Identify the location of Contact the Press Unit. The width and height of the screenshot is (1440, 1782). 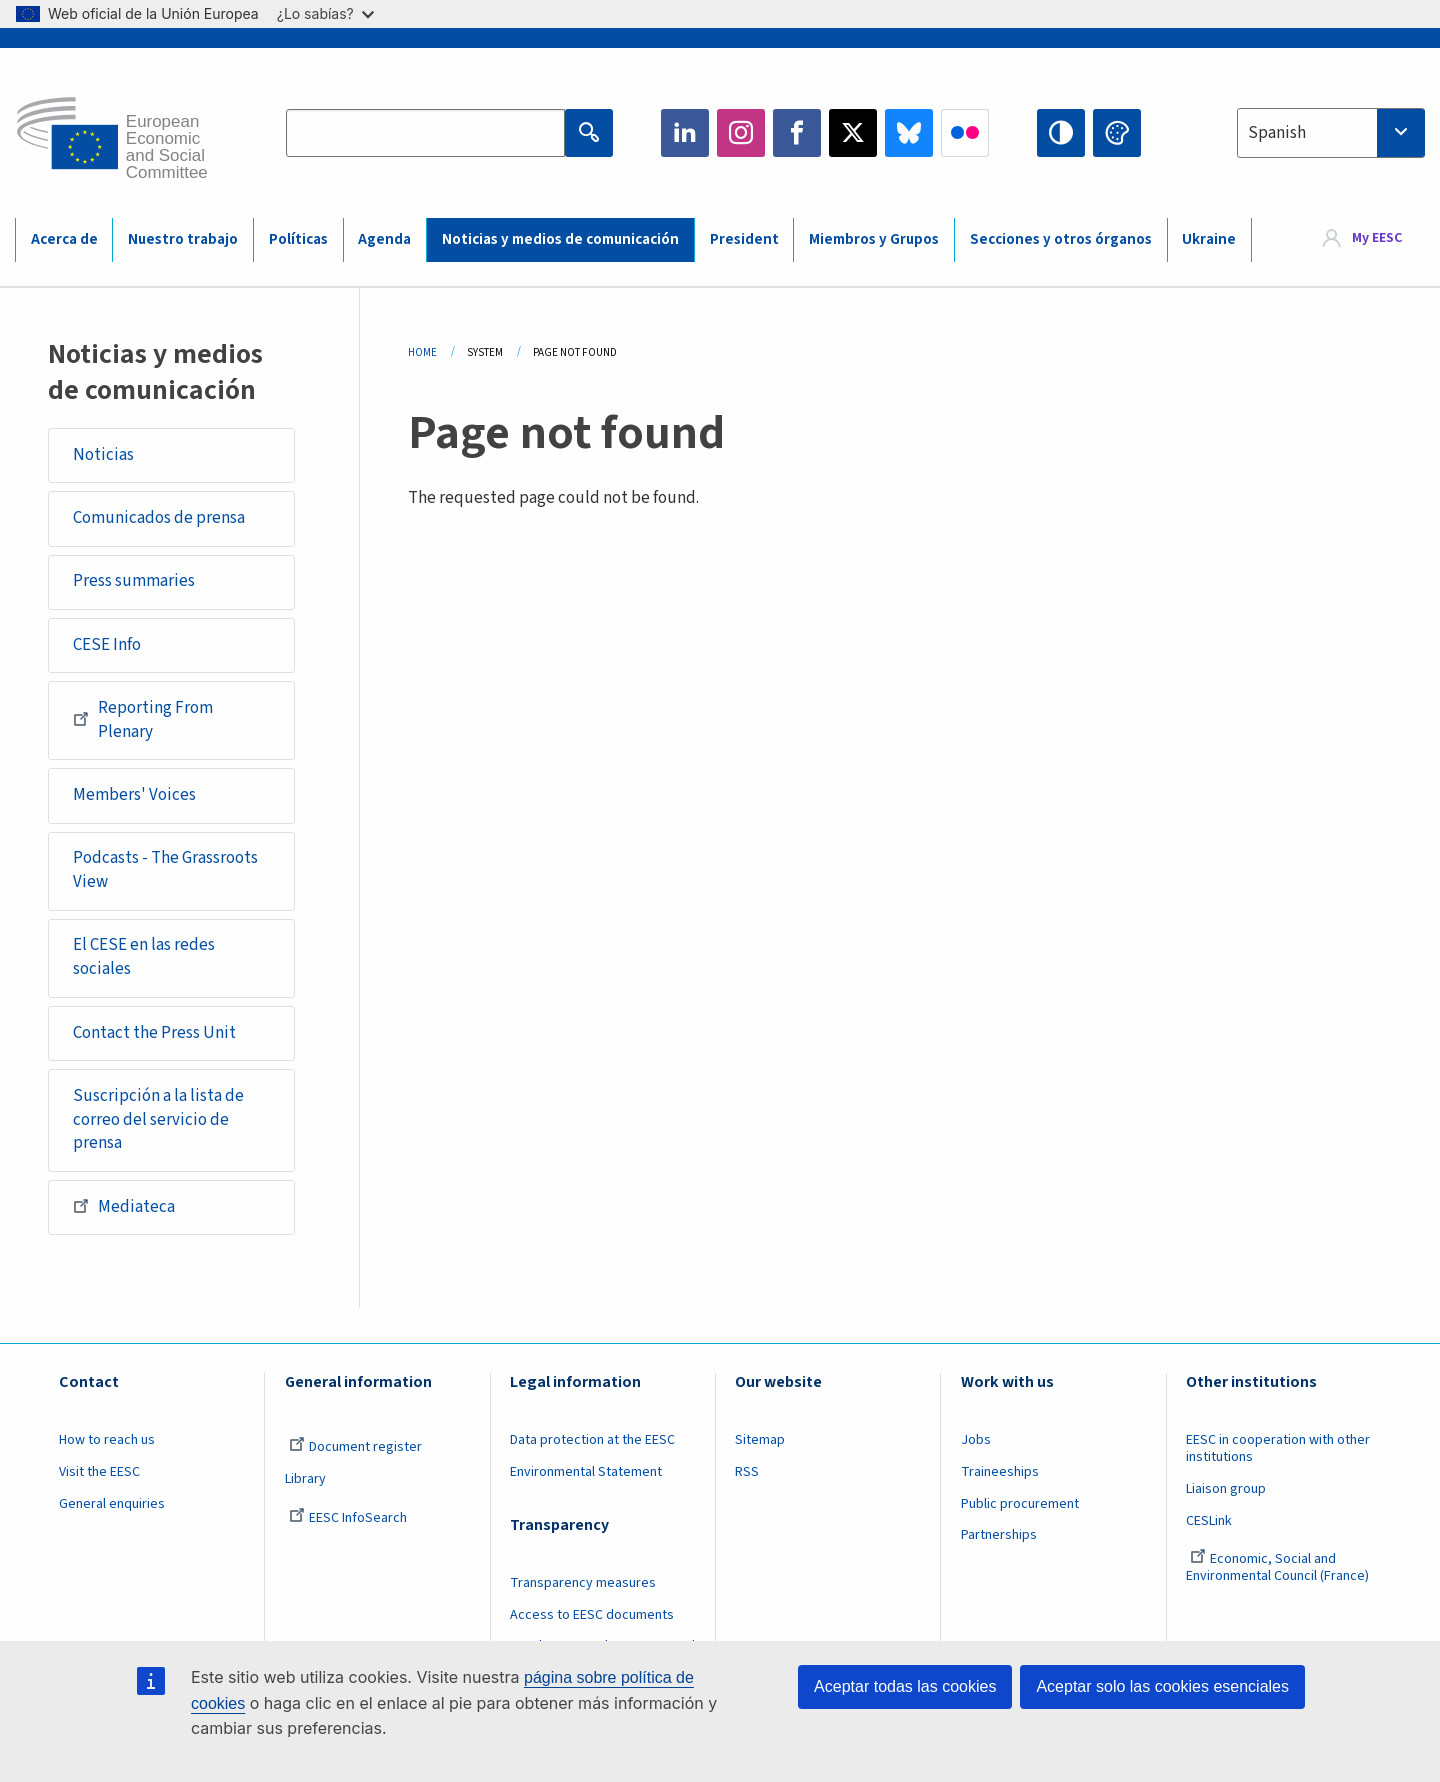
(154, 1033).